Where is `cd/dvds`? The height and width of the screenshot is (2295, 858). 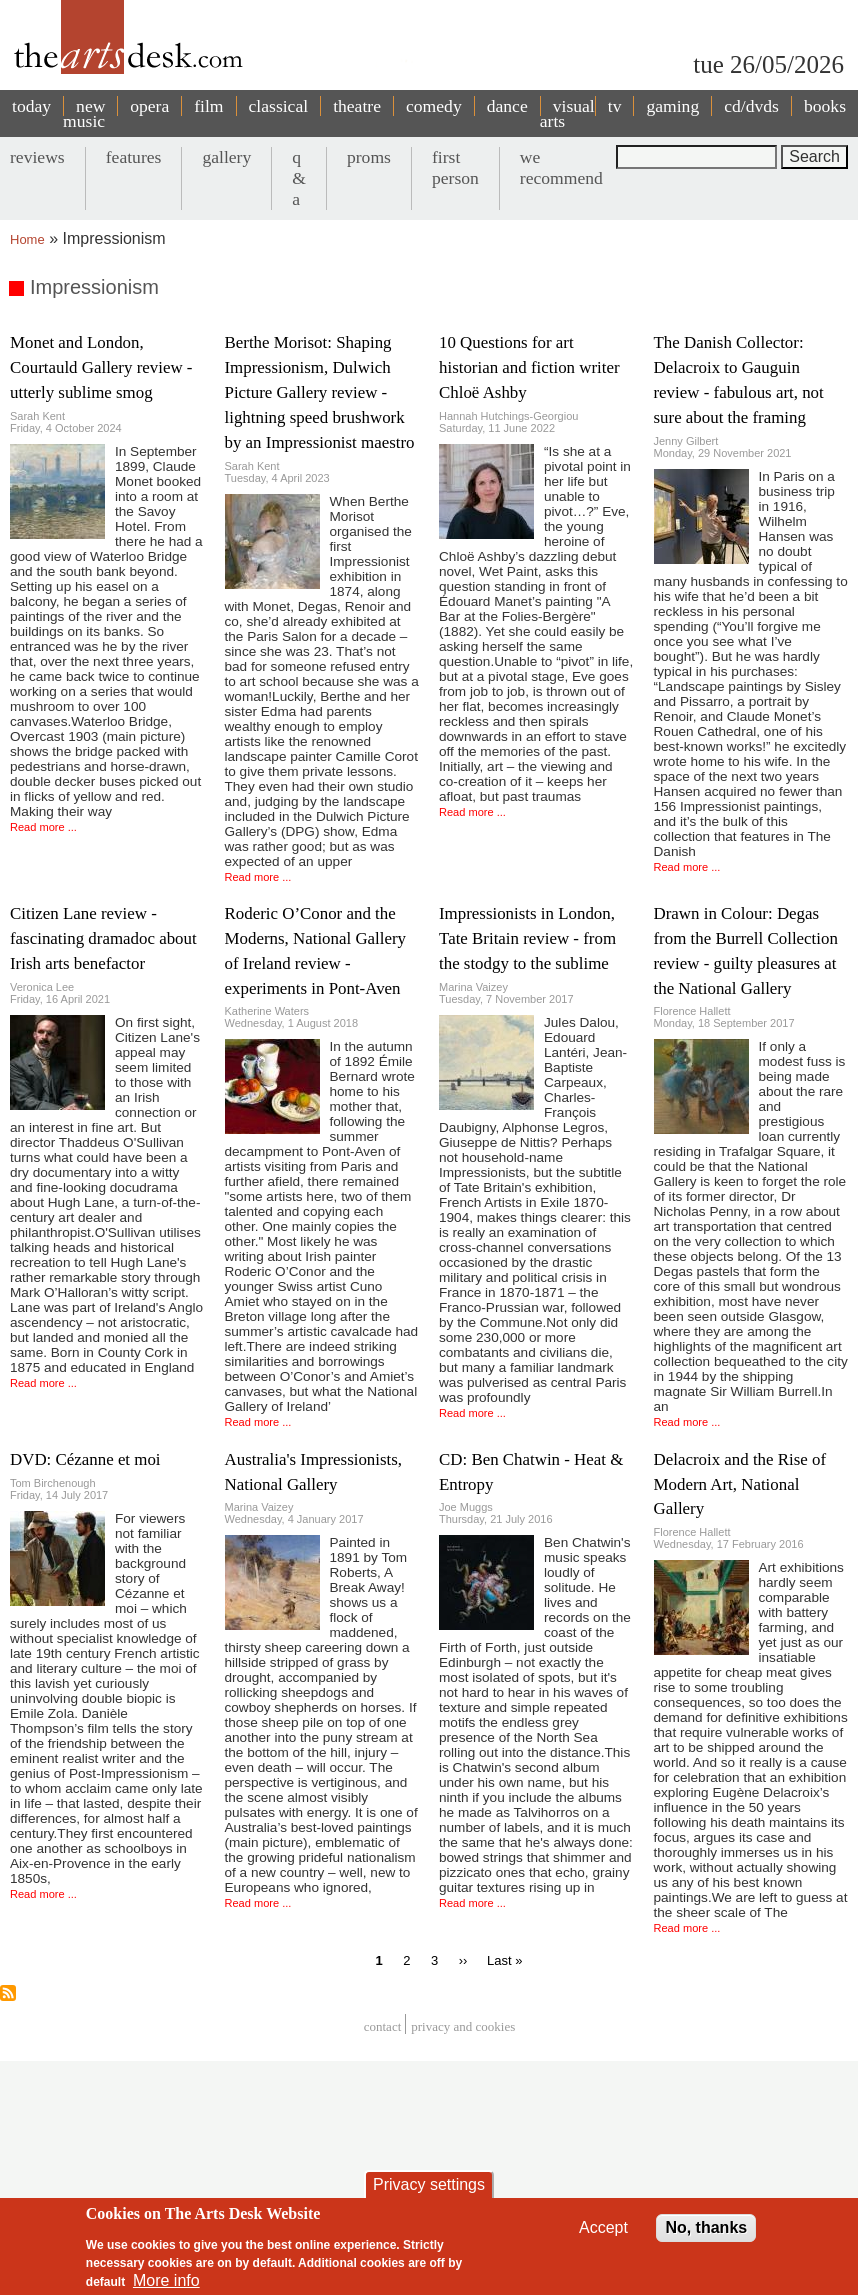
cd/dvds is located at coordinates (751, 106).